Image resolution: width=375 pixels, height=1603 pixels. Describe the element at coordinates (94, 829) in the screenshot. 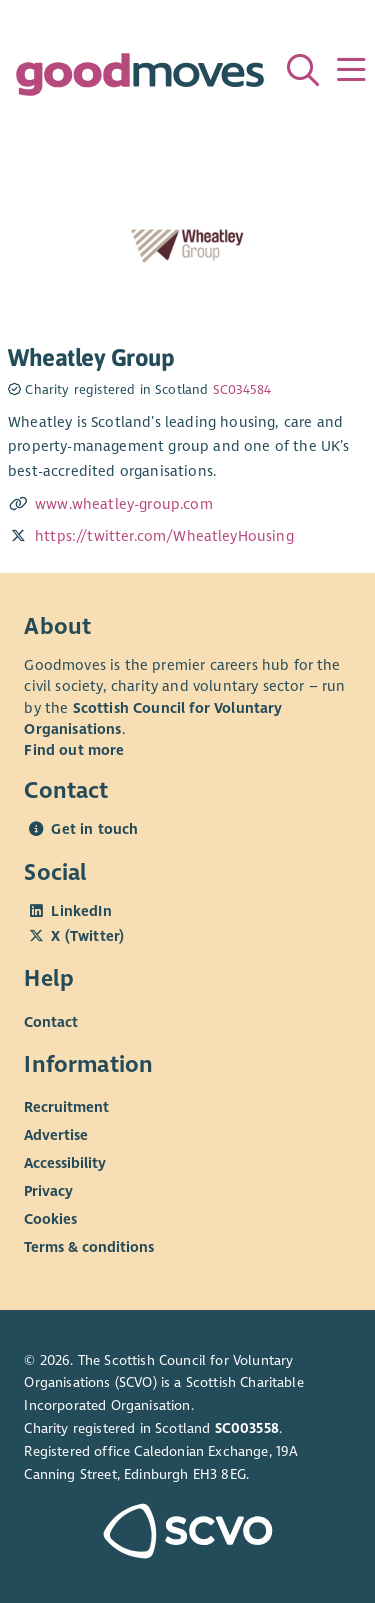

I see `Get in touch` at that location.